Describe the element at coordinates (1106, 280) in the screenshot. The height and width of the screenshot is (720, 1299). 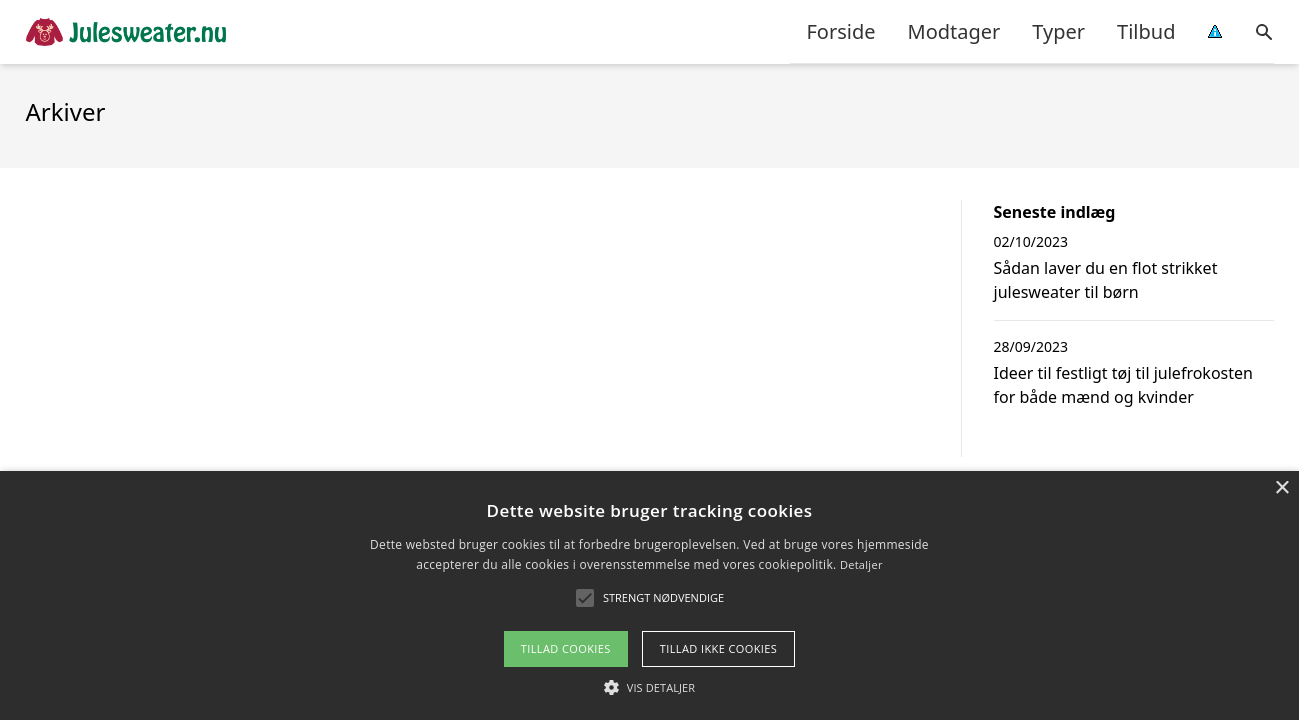
I see `Sådan laver du en flot strikket julesweater til børn` at that location.